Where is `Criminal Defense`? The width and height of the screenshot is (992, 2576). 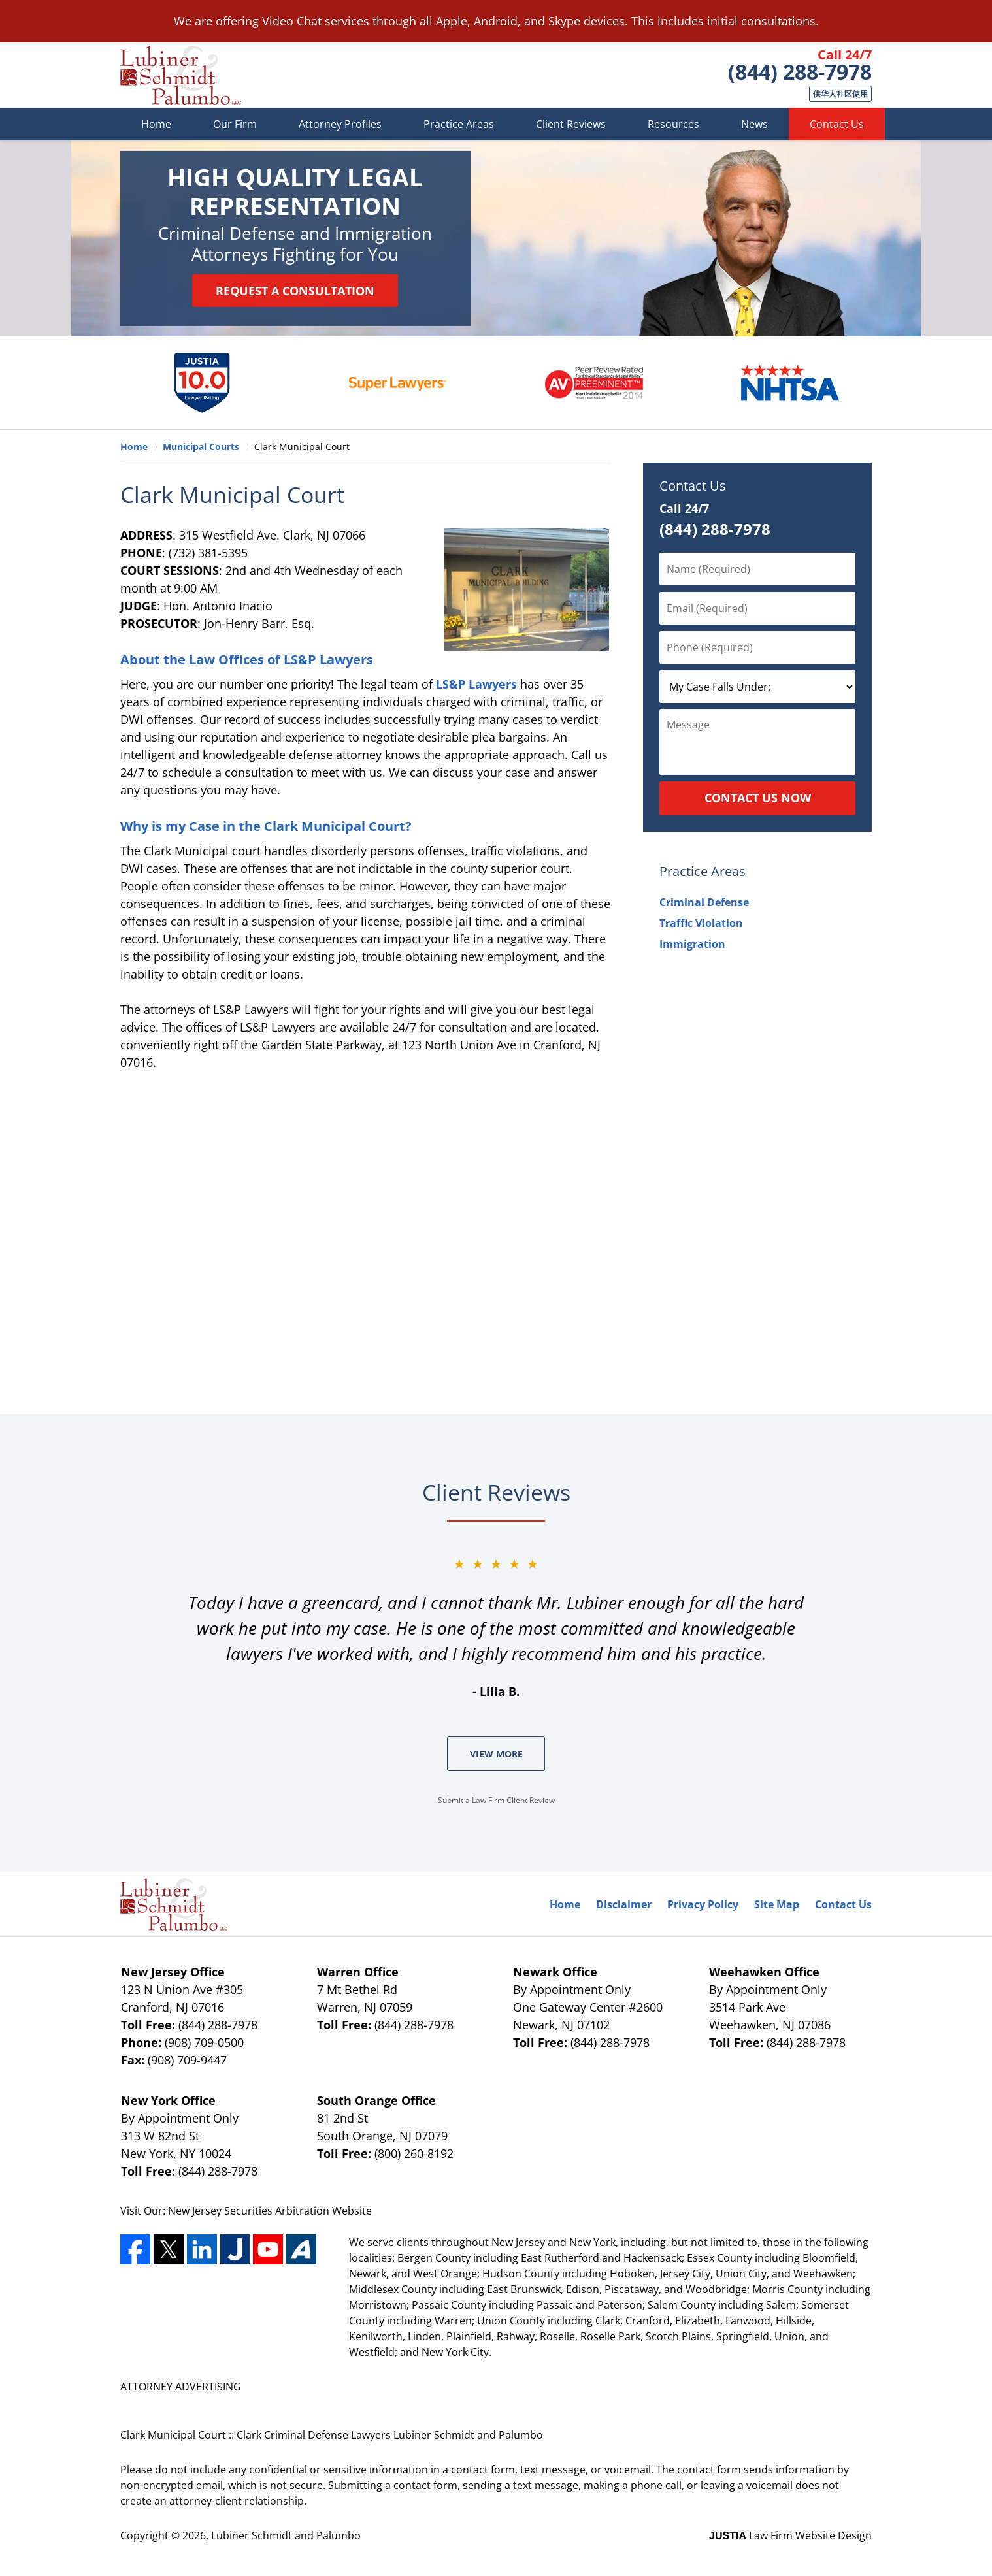
Criminal Defense is located at coordinates (704, 902).